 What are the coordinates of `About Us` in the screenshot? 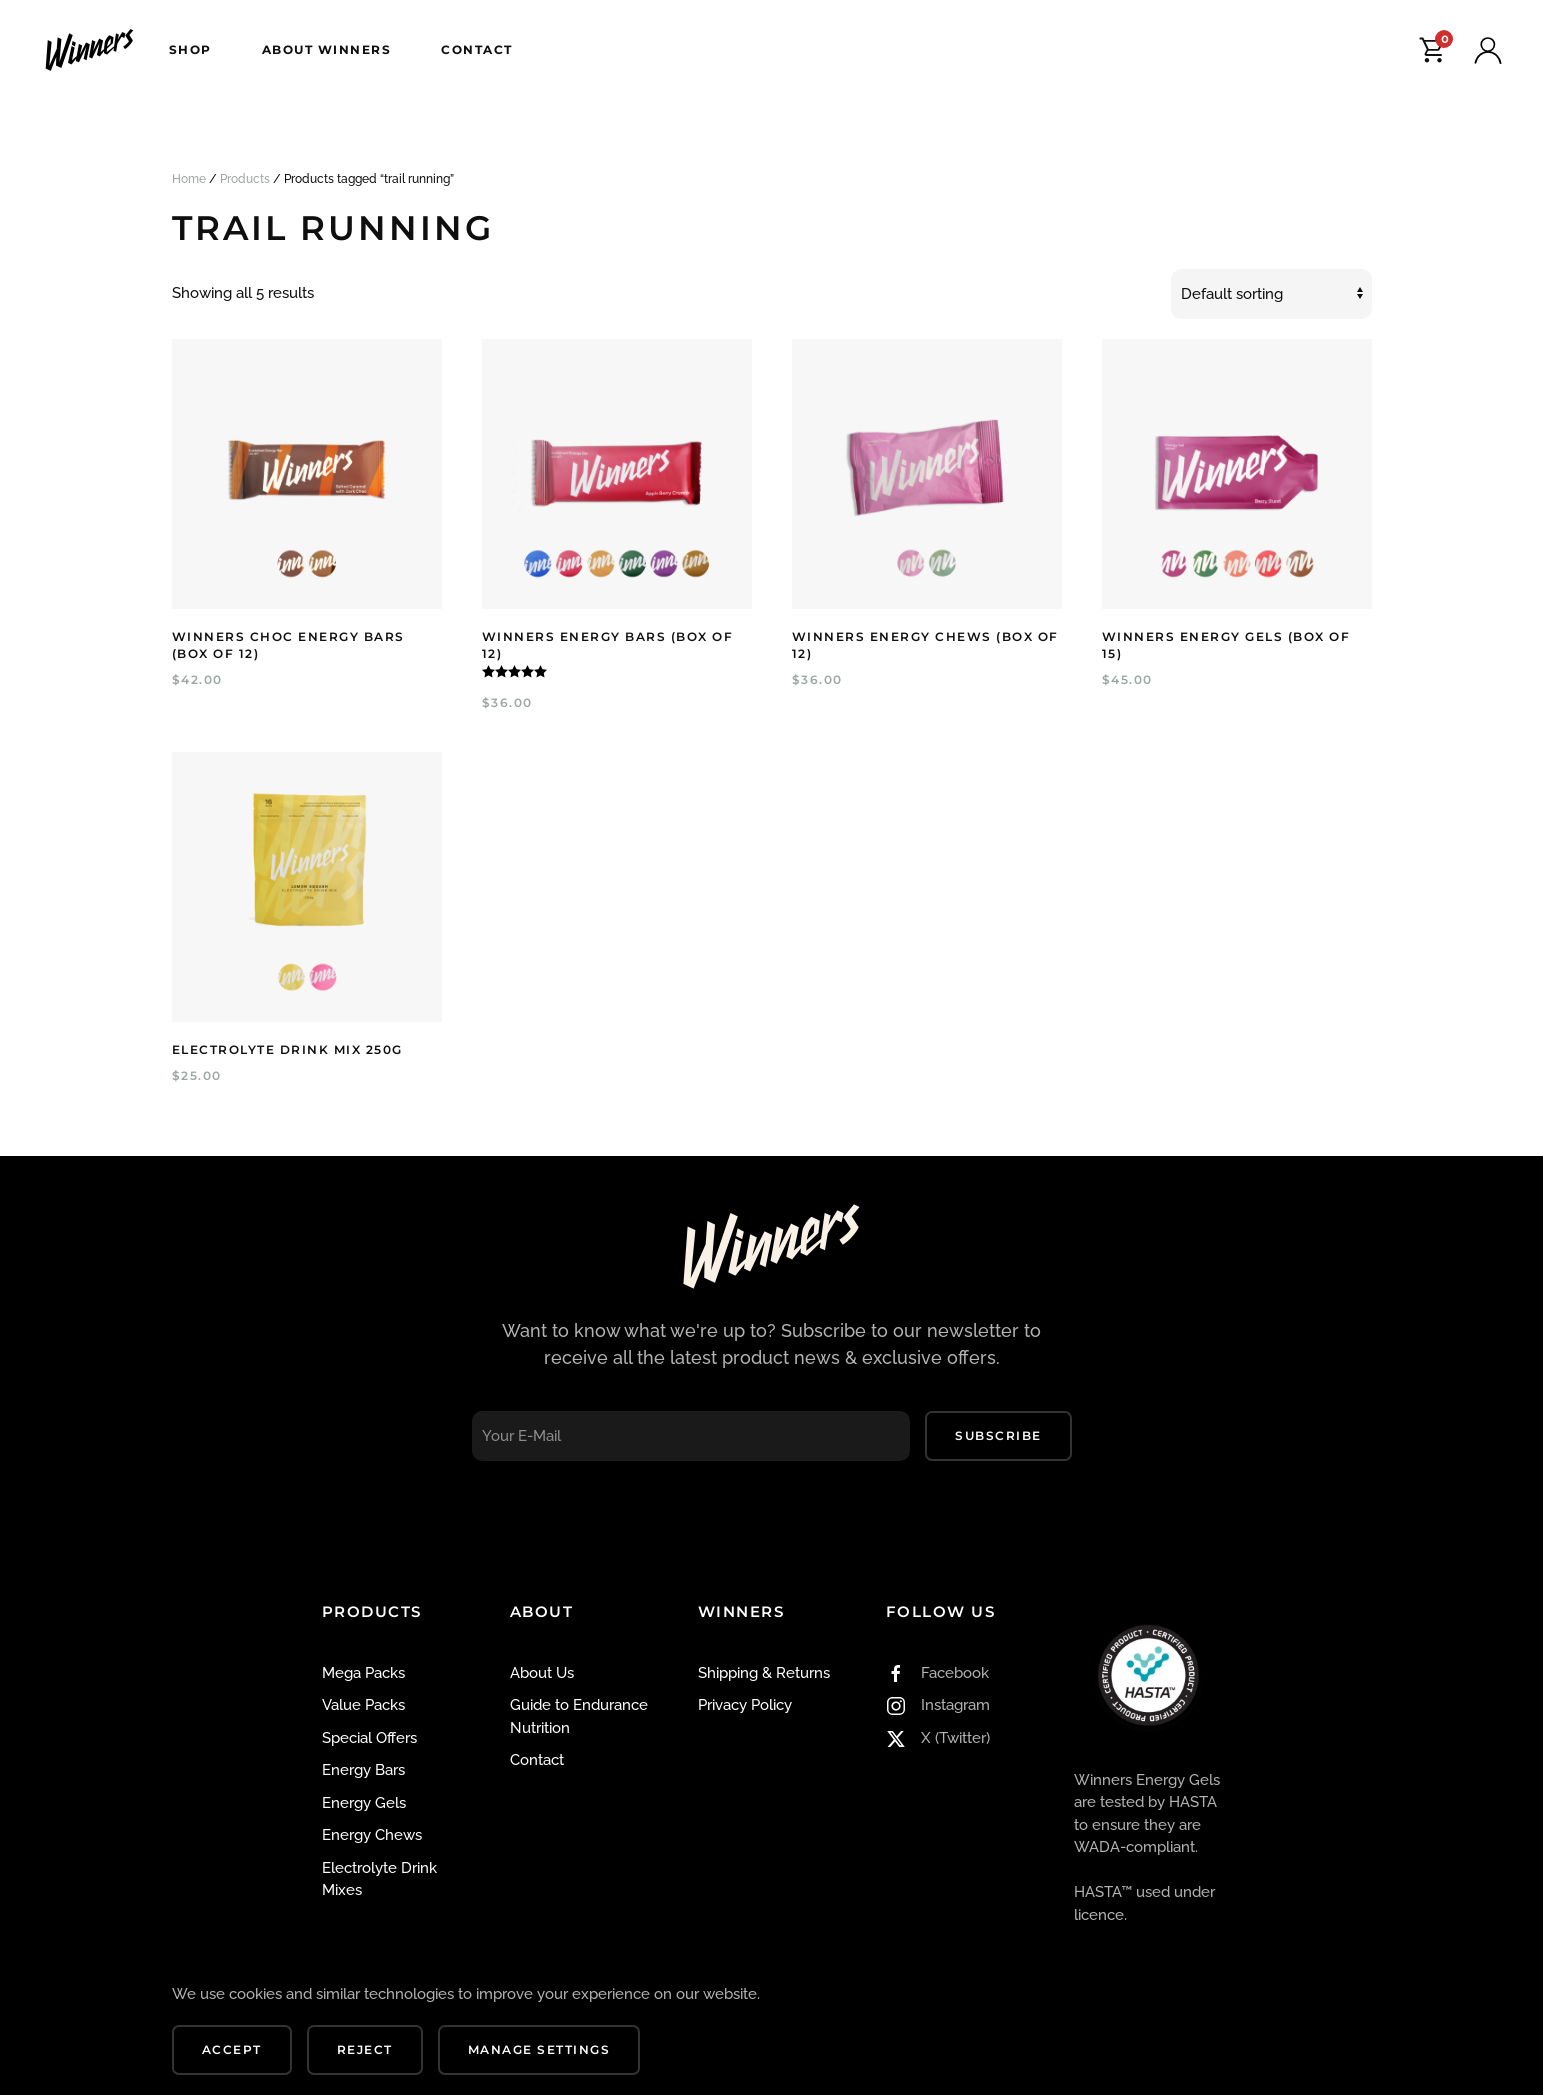 It's located at (542, 1673).